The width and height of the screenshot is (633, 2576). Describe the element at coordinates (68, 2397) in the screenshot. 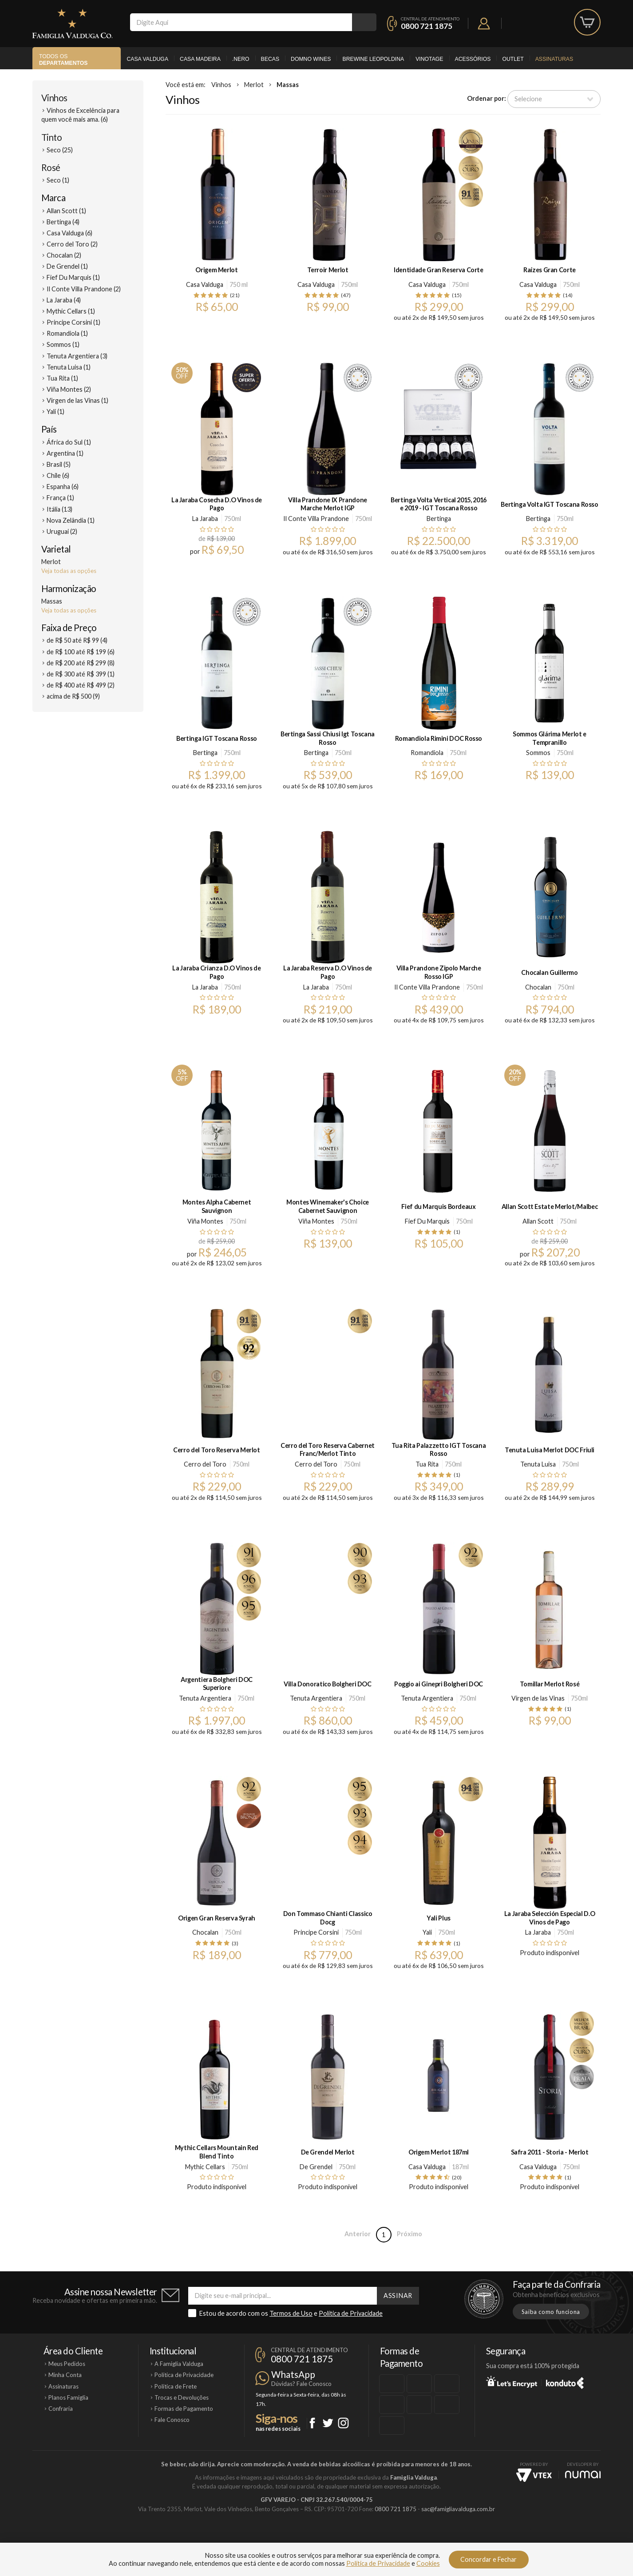

I see `Planos Famiglia` at that location.